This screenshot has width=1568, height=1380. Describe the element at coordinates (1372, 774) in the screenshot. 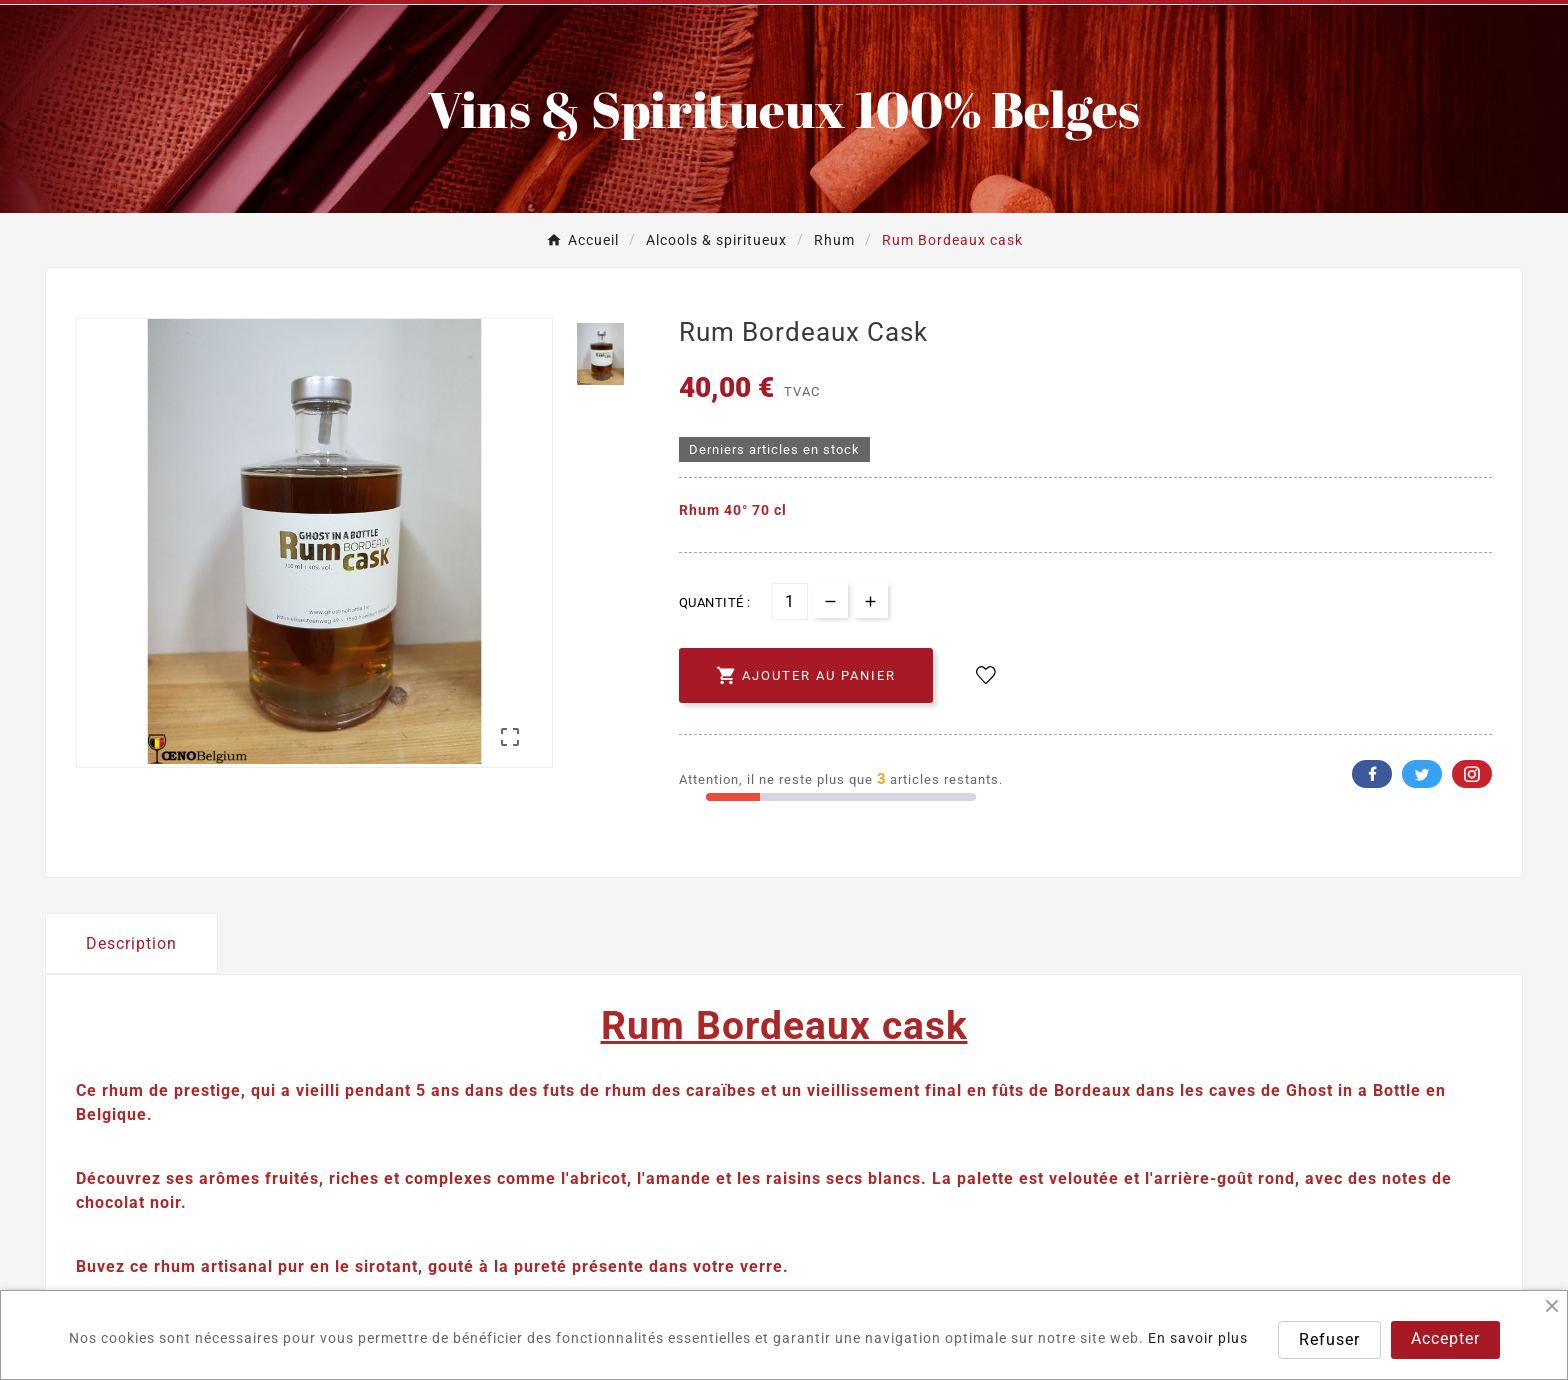

I see `Facebook` at that location.